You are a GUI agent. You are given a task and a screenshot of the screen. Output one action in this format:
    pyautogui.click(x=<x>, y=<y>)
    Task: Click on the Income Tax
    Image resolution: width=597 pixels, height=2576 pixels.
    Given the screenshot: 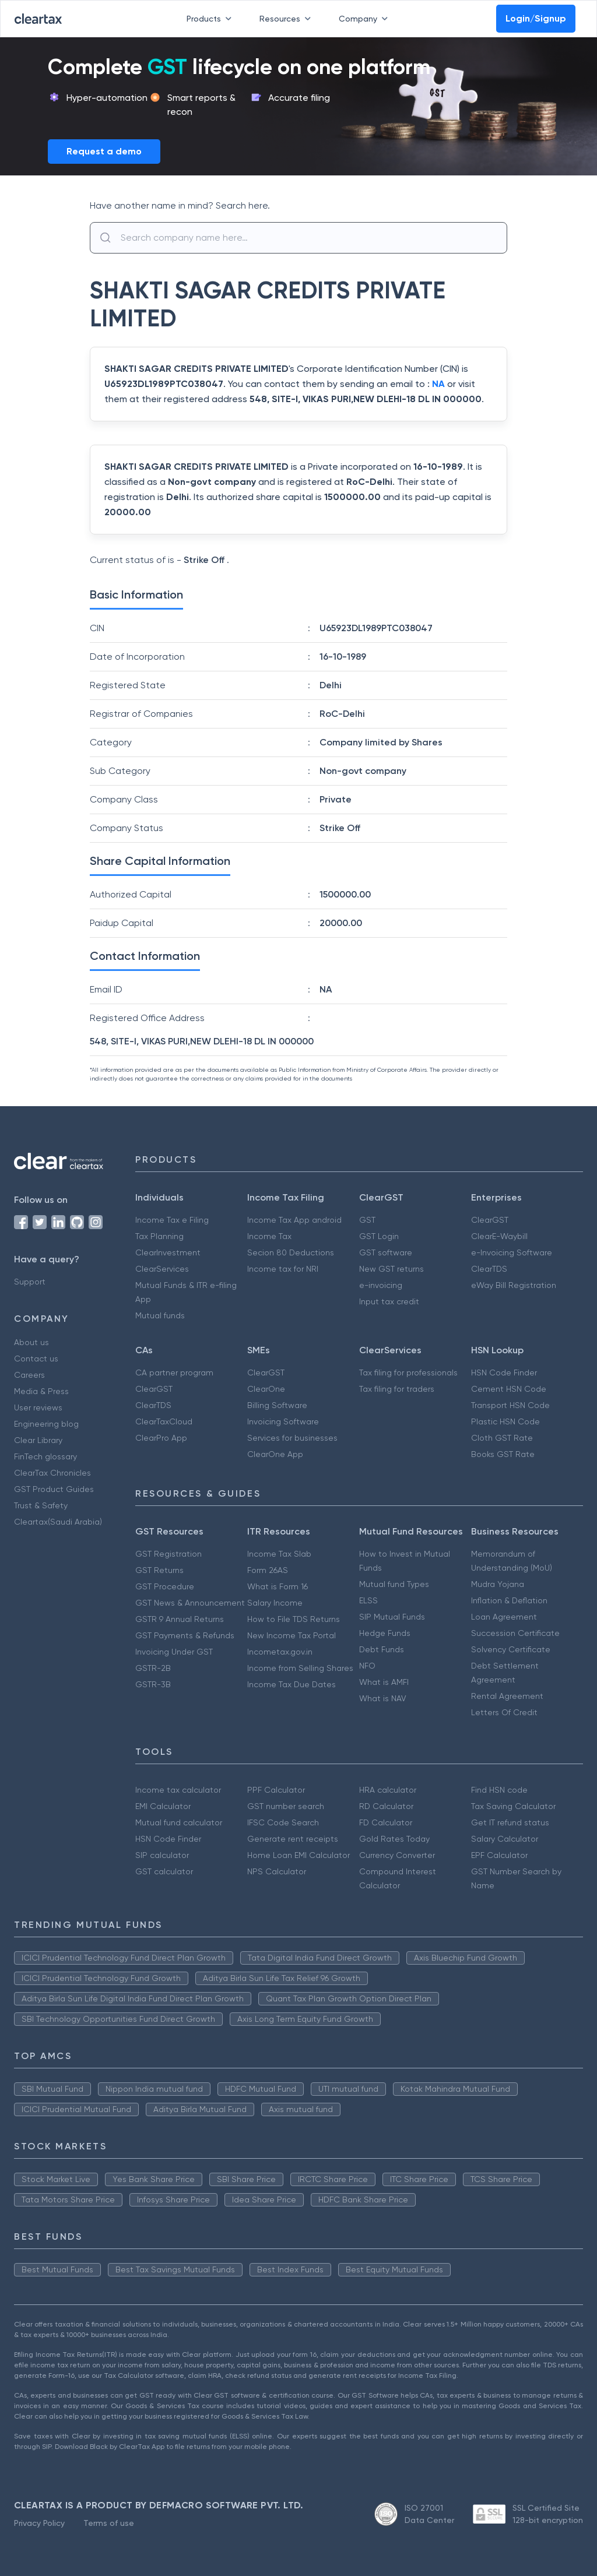 What is the action you would take?
    pyautogui.click(x=269, y=1236)
    